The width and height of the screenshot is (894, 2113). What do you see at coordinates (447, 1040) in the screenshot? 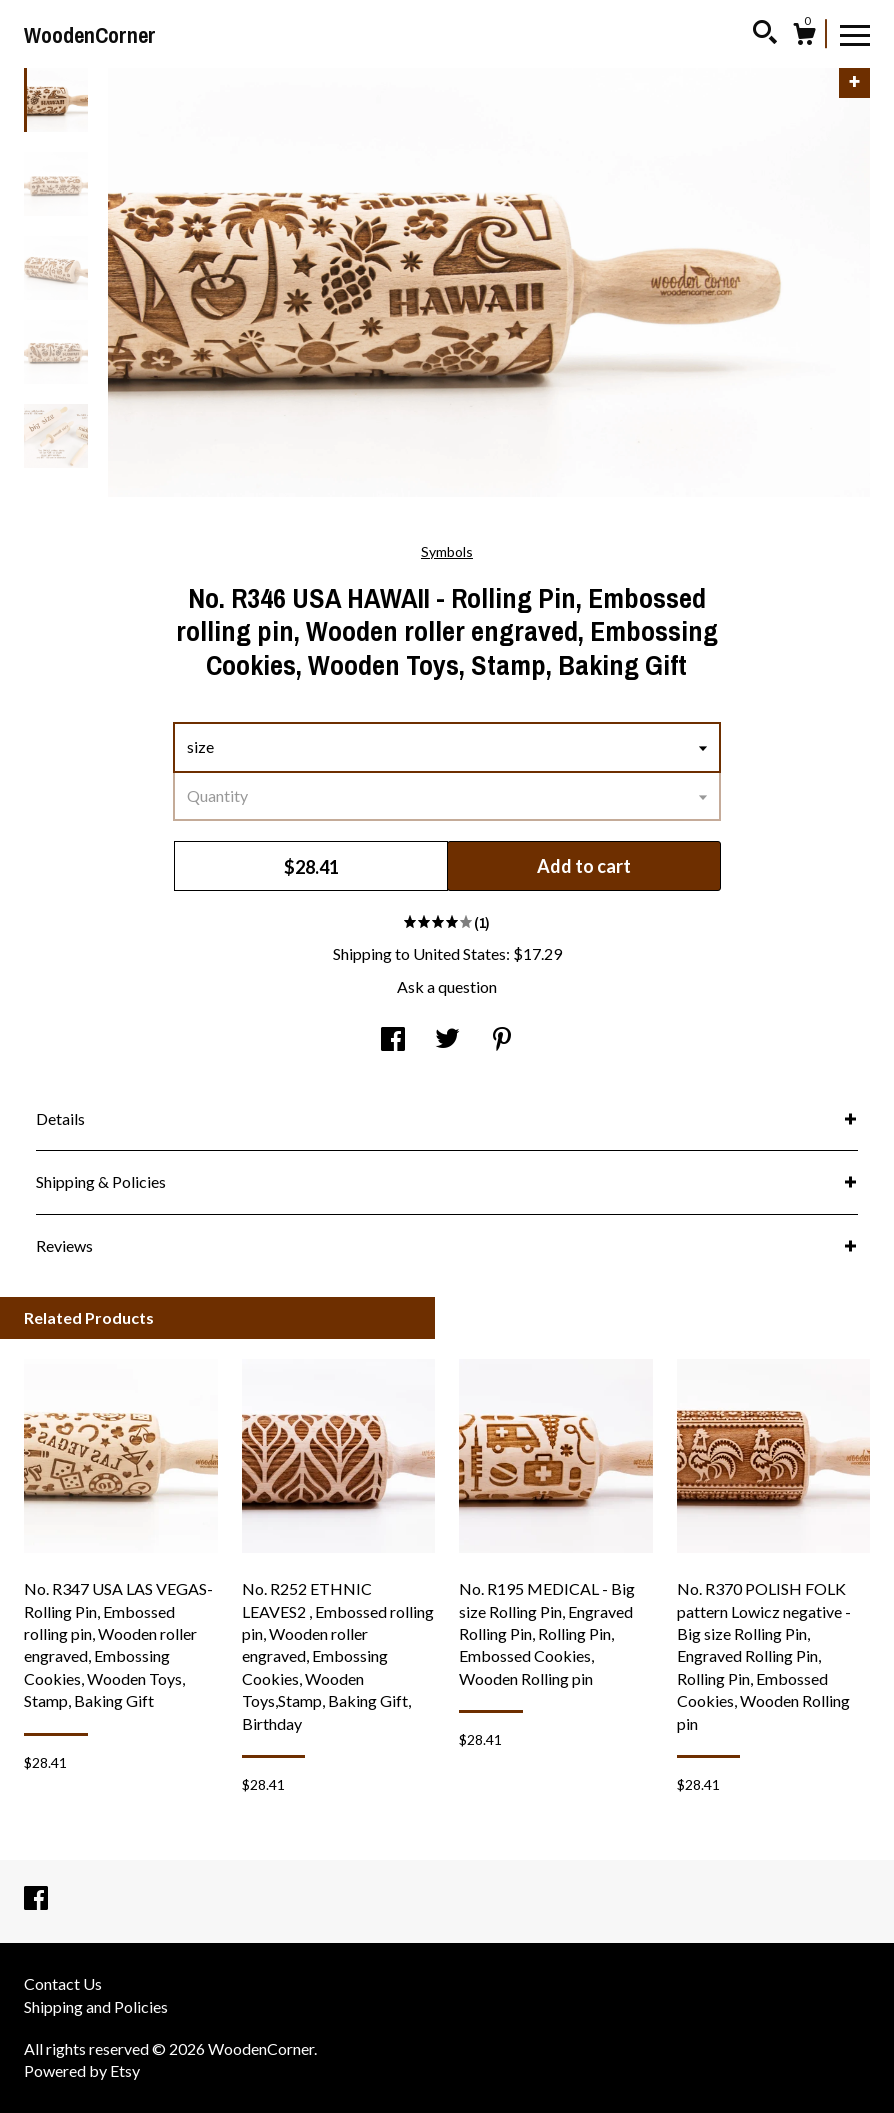
I see `[social media share for twitter]` at bounding box center [447, 1040].